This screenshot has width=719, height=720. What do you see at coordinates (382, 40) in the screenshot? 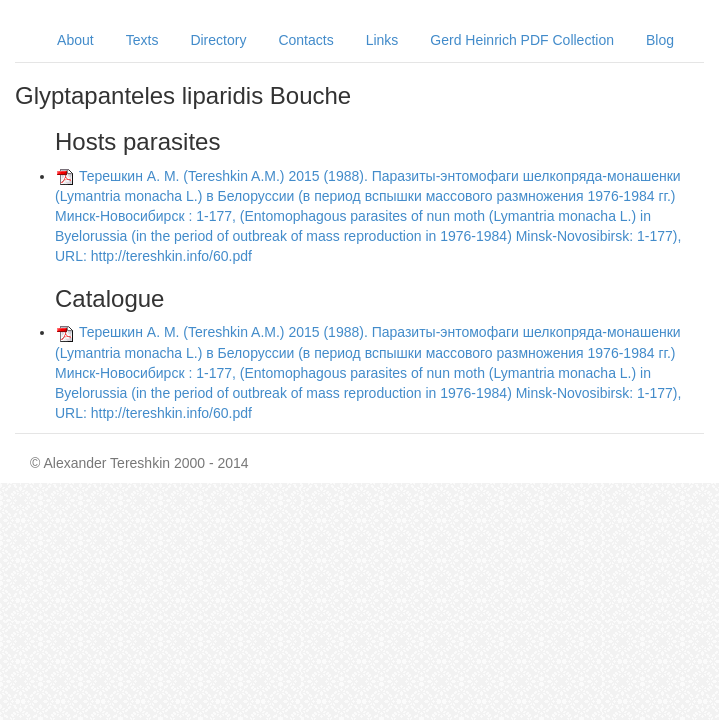
I see `Links` at bounding box center [382, 40].